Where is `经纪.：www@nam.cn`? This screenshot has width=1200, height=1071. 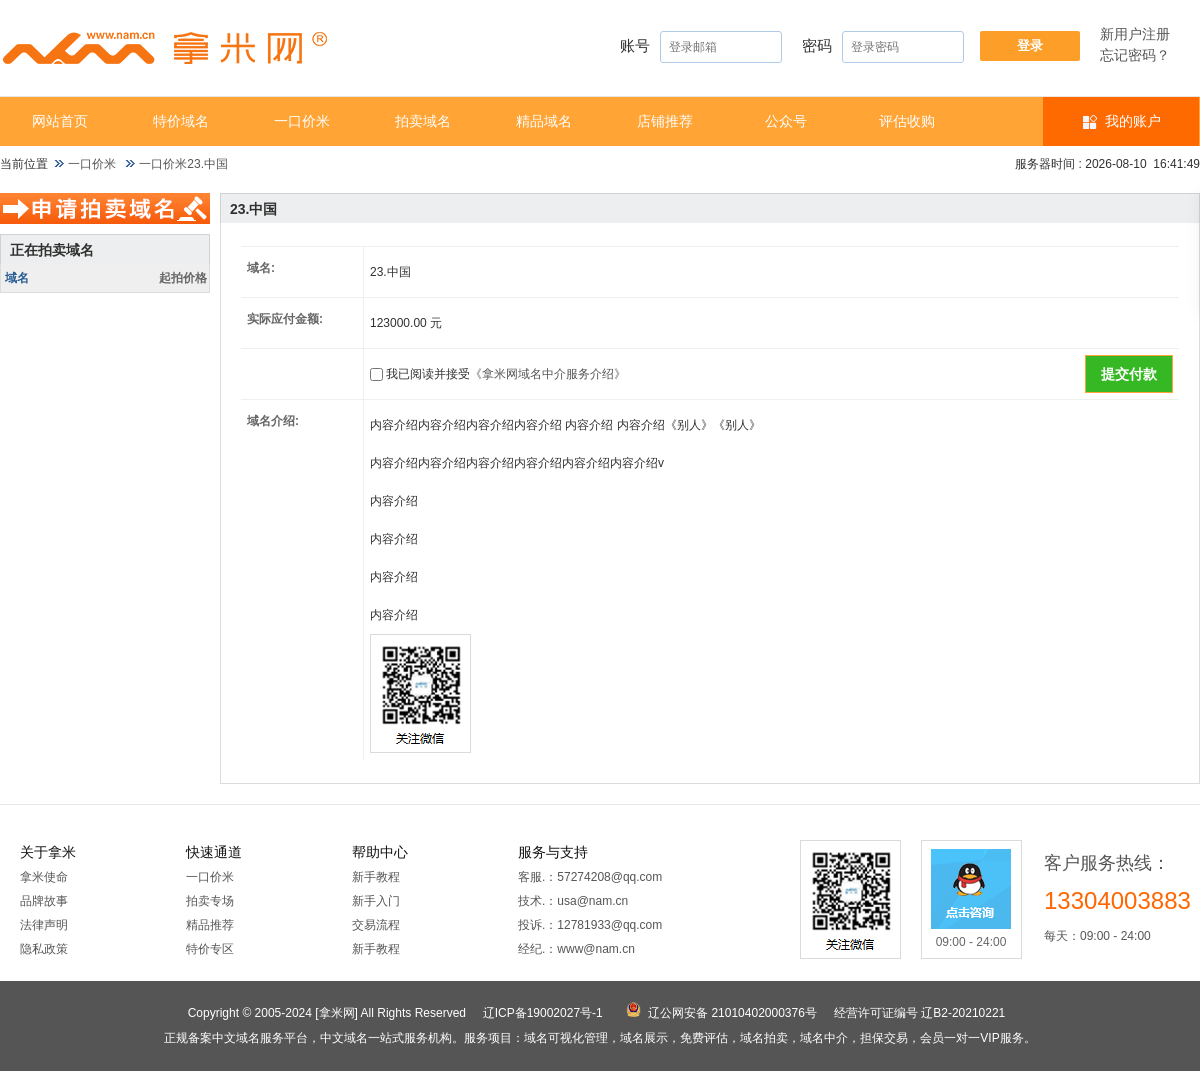 经纪.：www@nam.cn is located at coordinates (576, 949).